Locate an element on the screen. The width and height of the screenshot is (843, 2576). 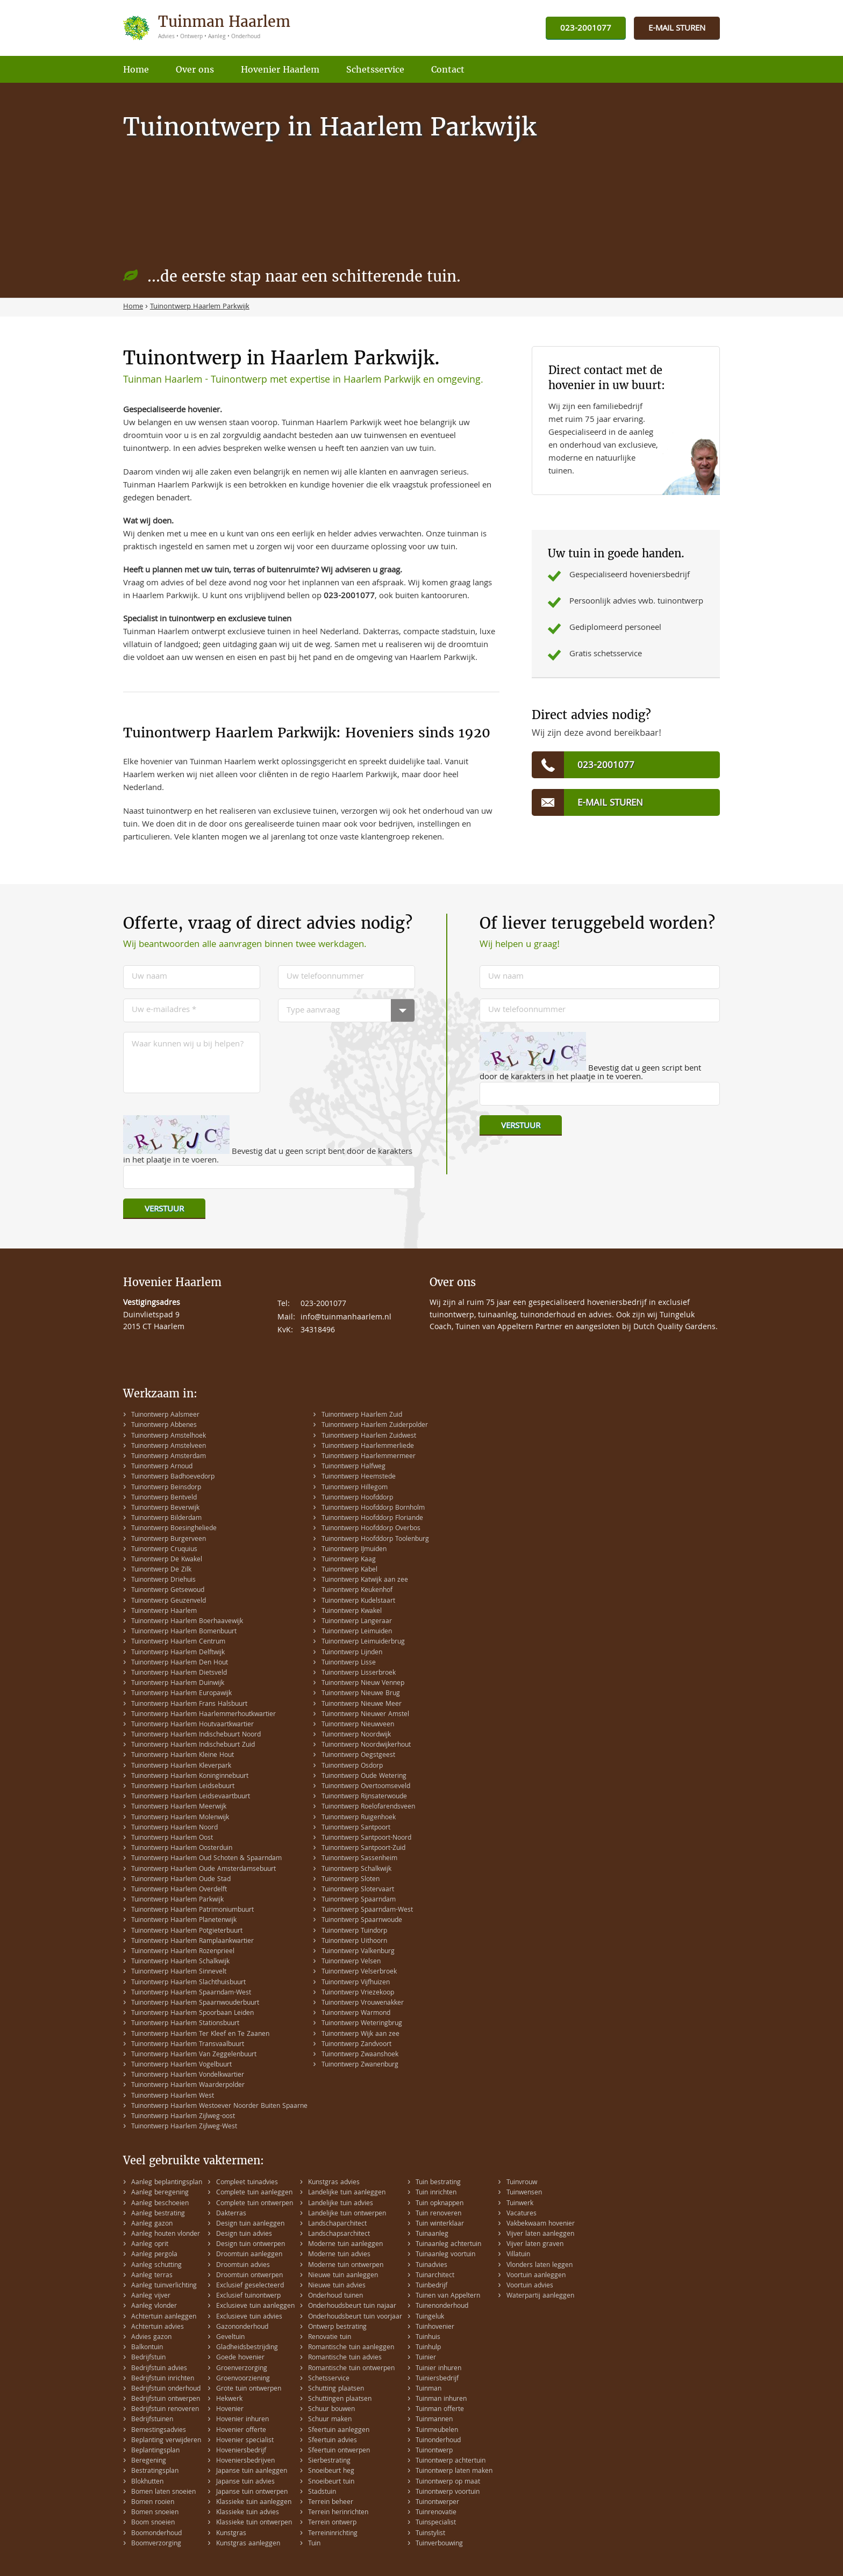
Aanleg beschoeien is located at coordinates (160, 2203).